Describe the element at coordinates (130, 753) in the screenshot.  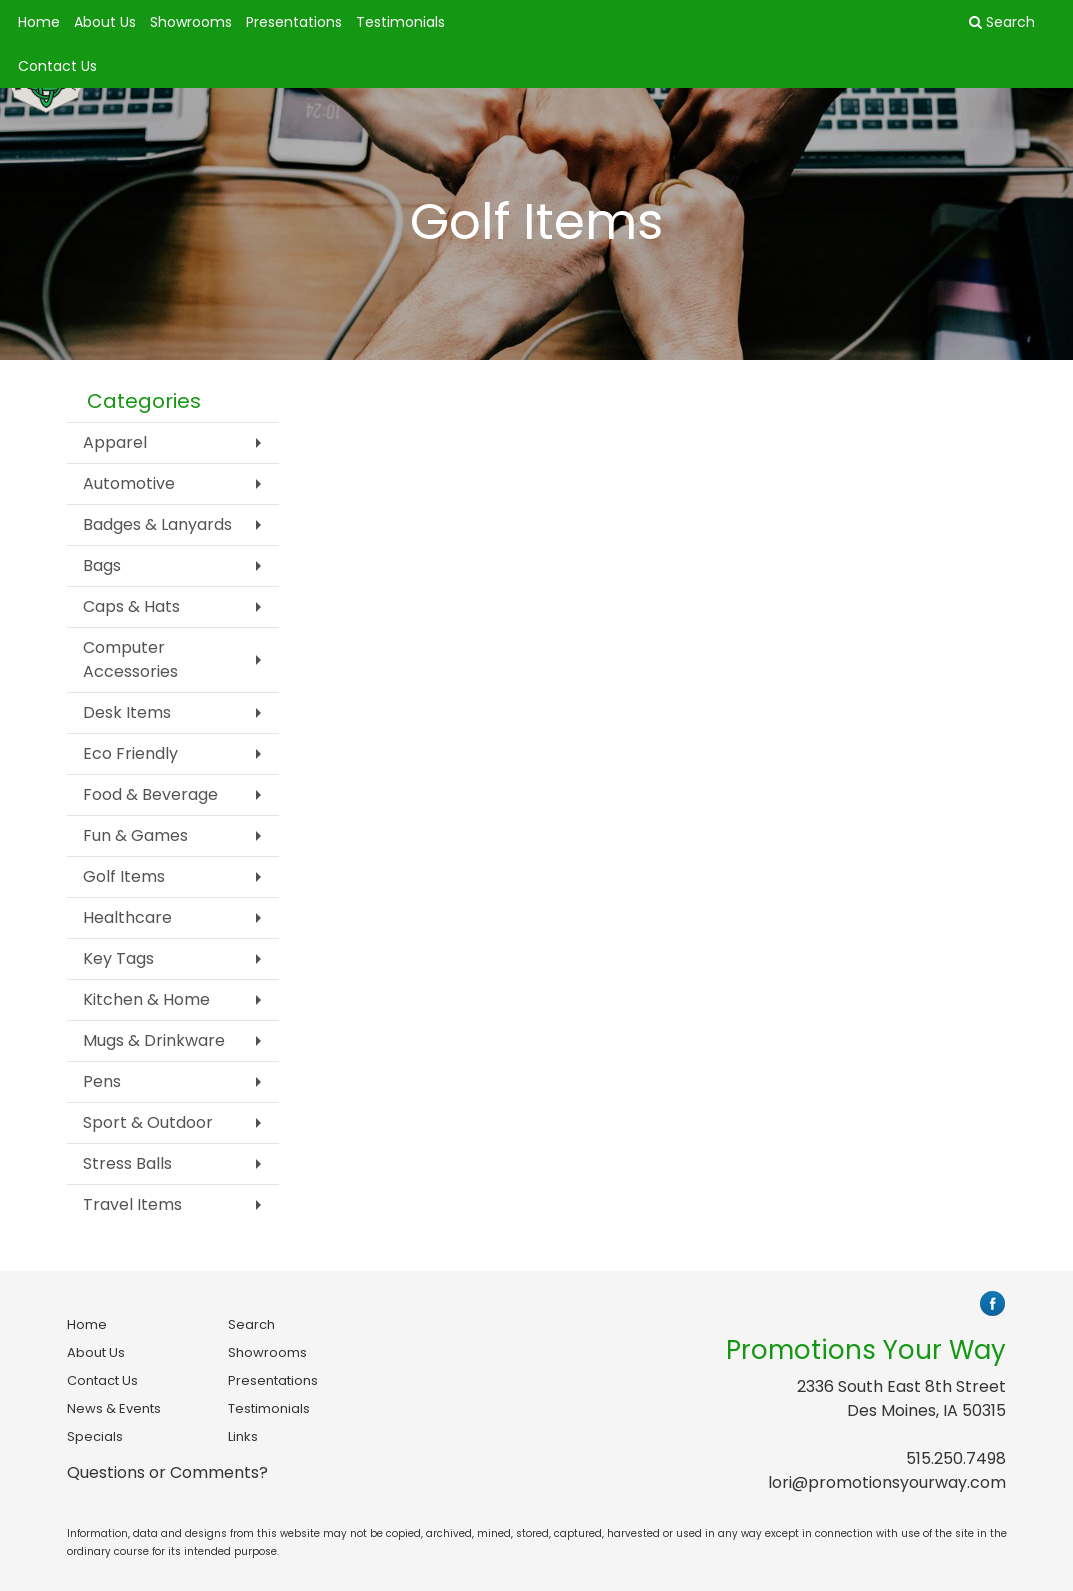
I see `Eco Friendly` at that location.